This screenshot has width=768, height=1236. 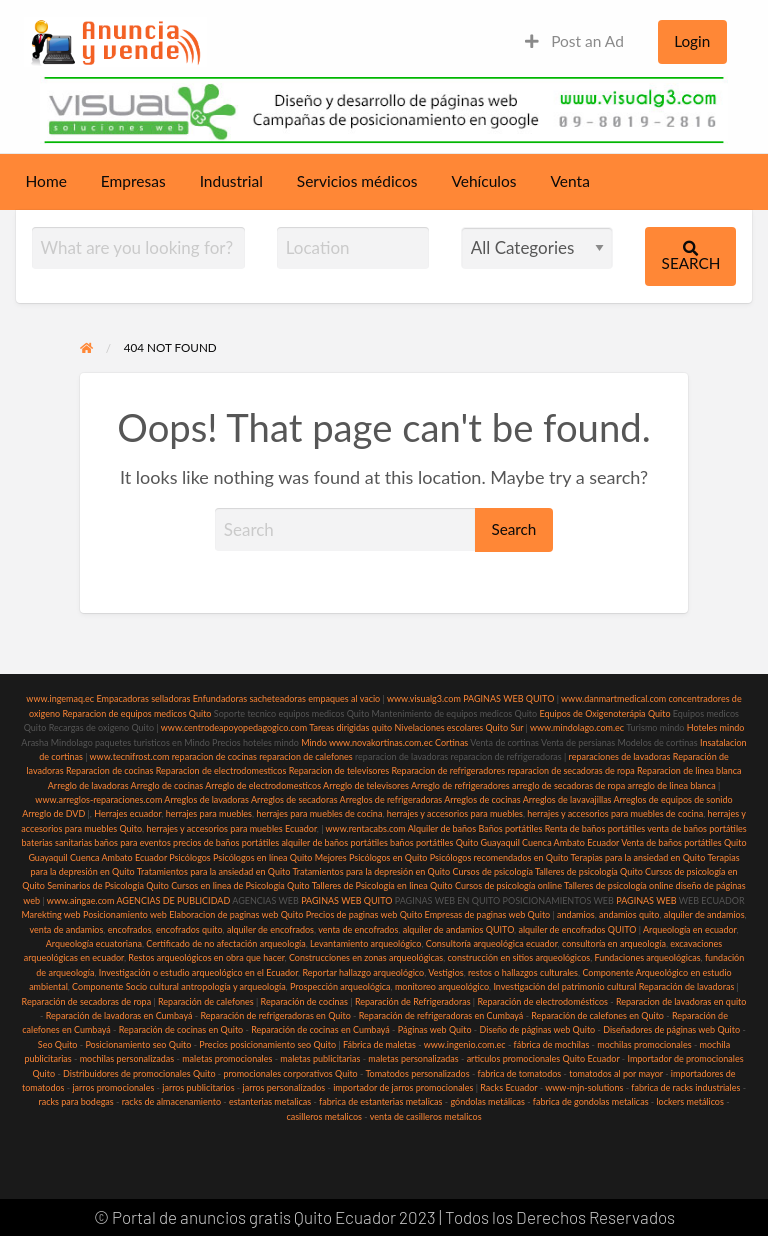 What do you see at coordinates (508, 698) in the screenshot?
I see `PAGINAS WEB QUITO` at bounding box center [508, 698].